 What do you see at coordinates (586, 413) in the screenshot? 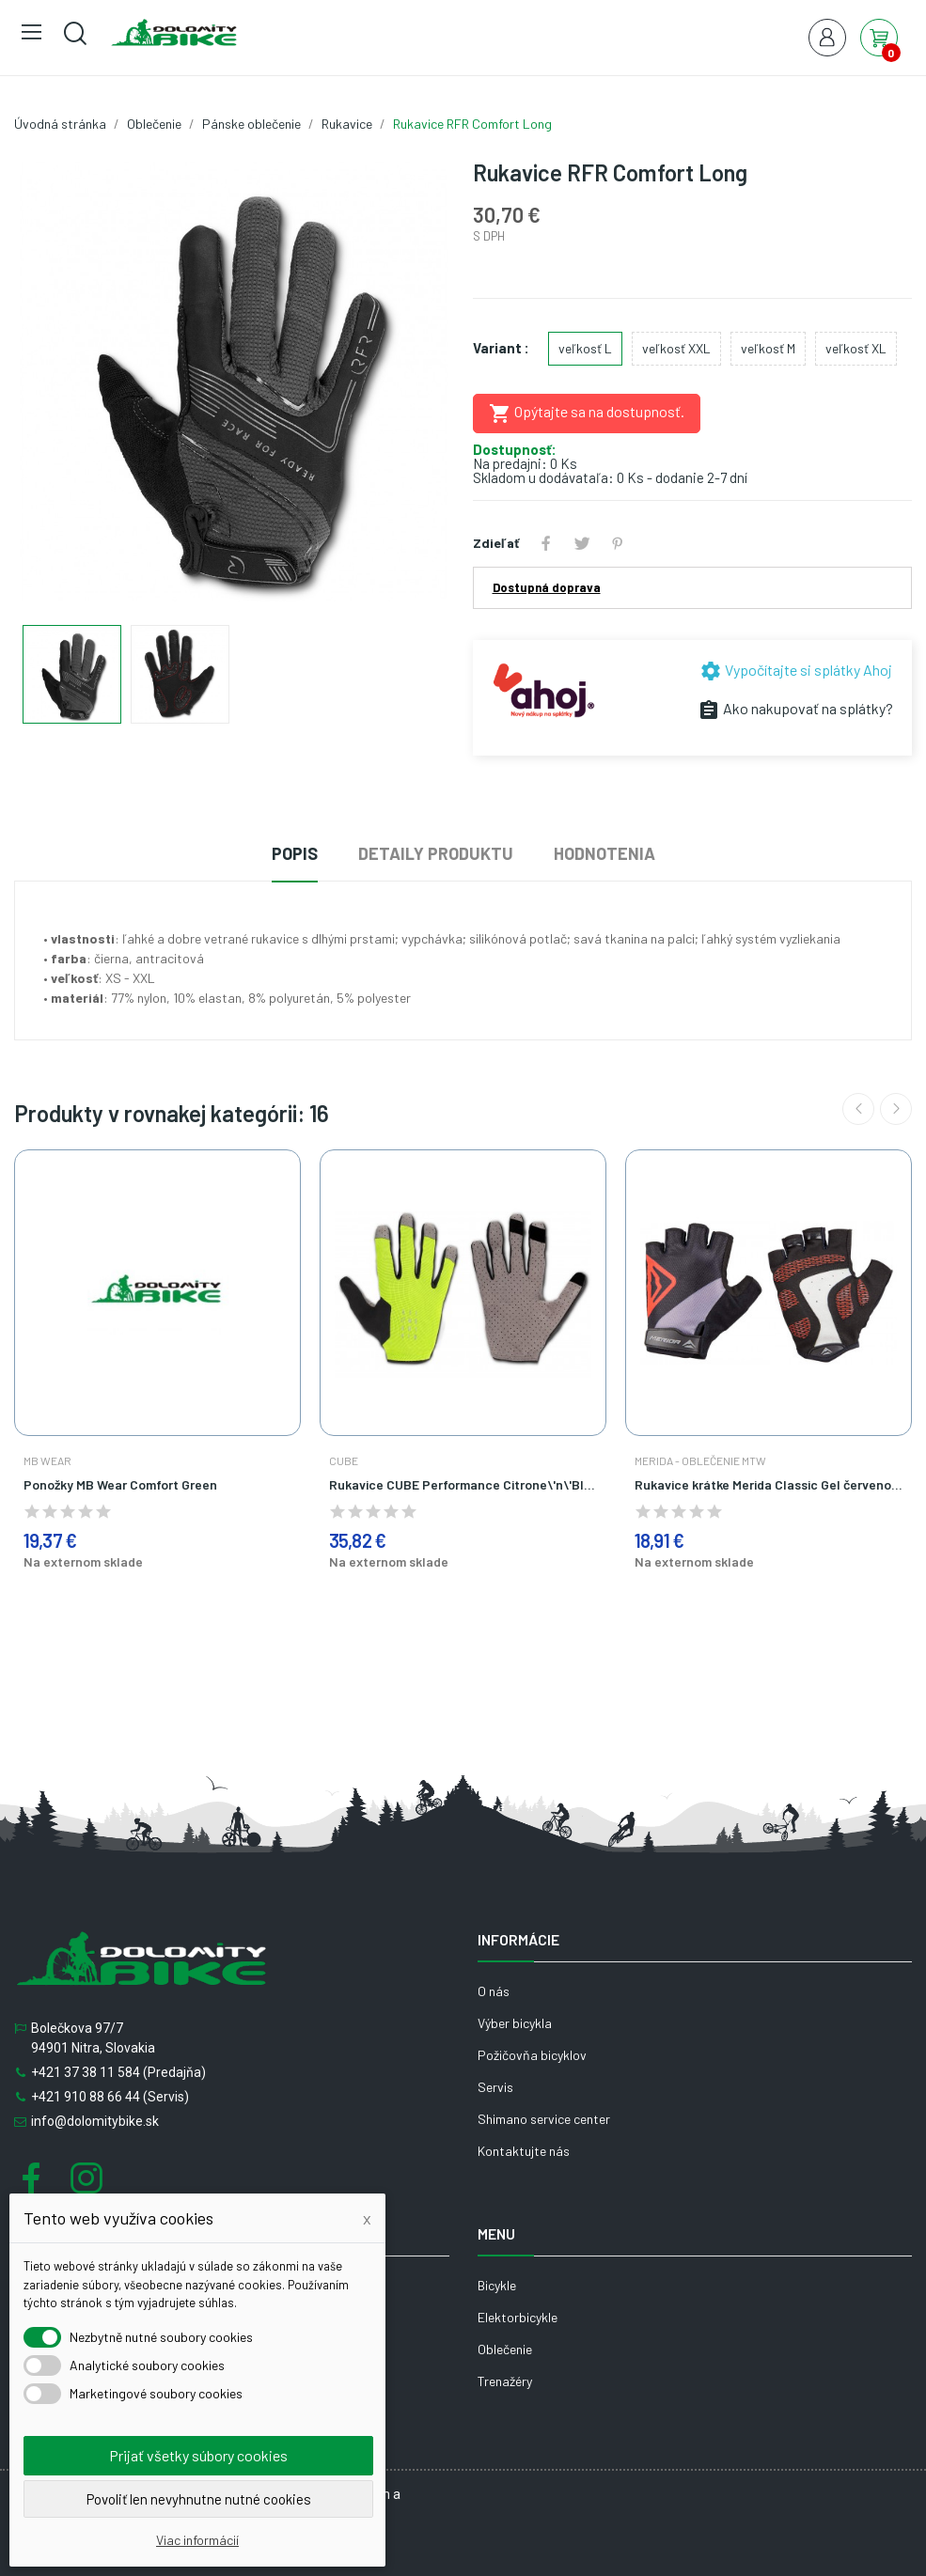
I see `Opýtajte sa na dostupnosť.` at bounding box center [586, 413].